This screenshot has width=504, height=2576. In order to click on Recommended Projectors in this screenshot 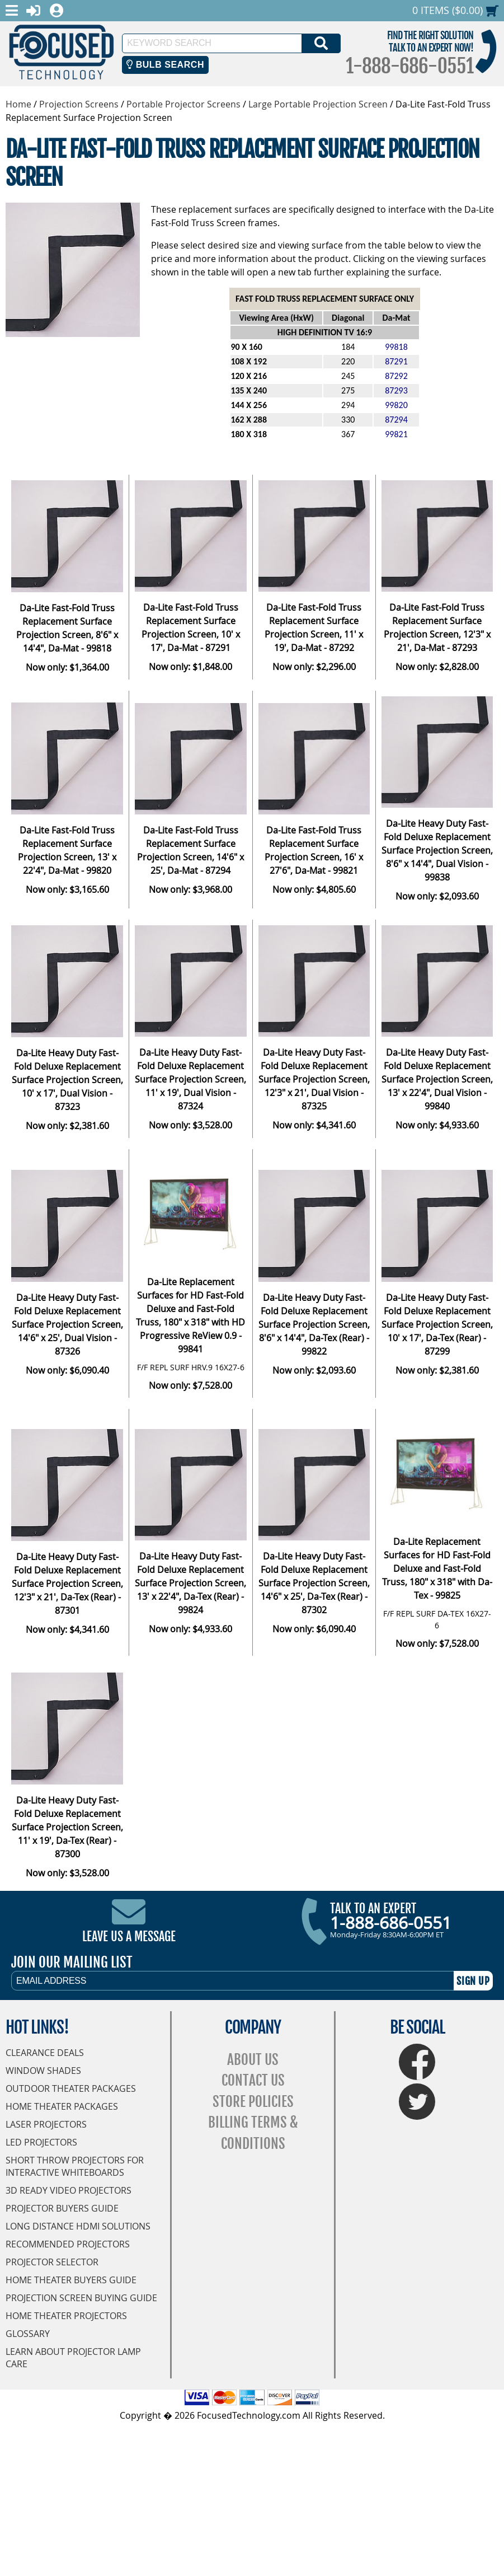, I will do `click(68, 2244)`.